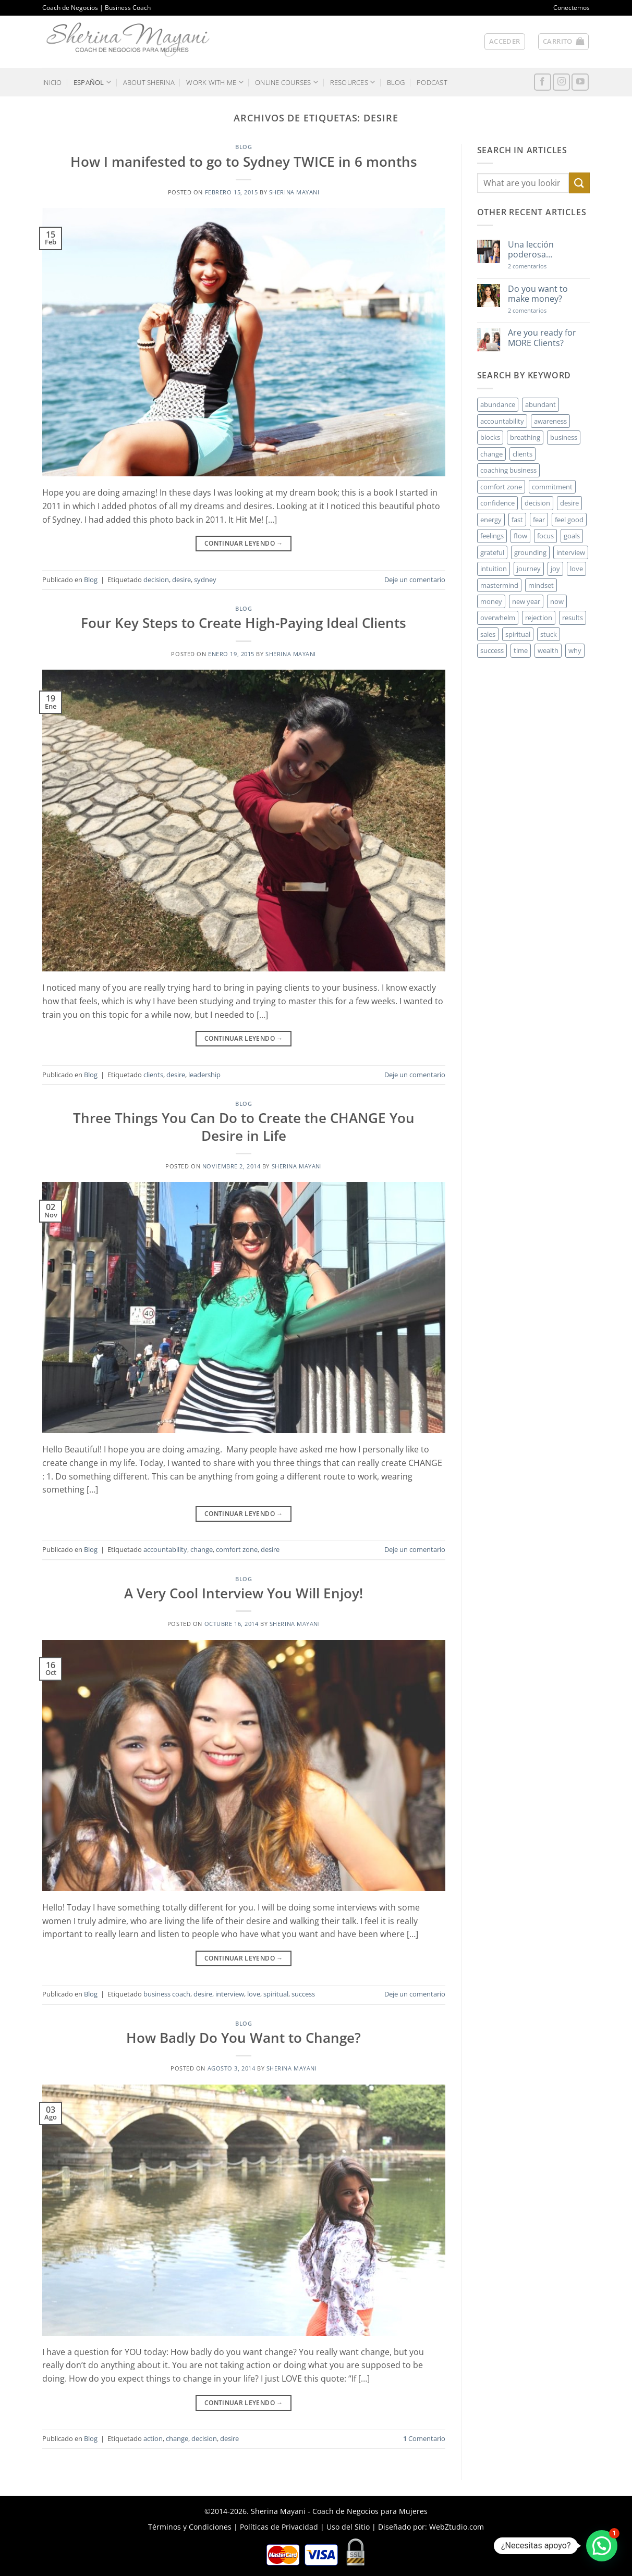  I want to click on clients, so click(153, 1074).